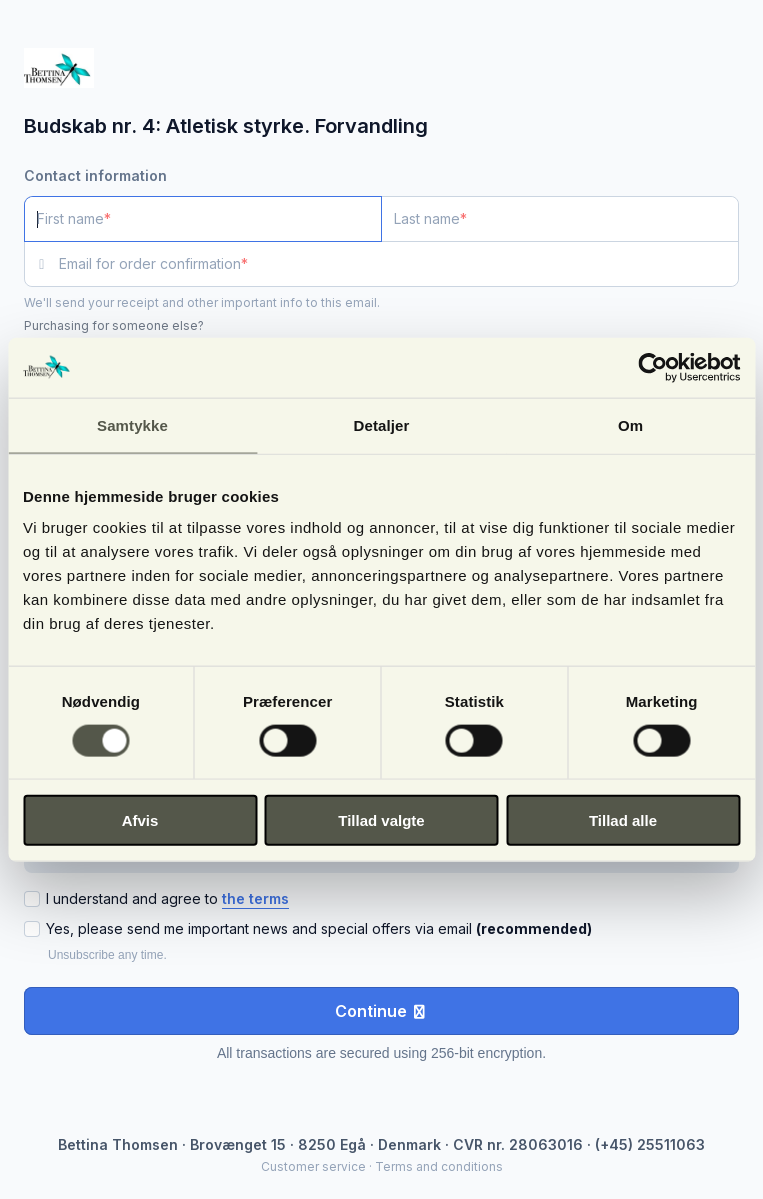 The height and width of the screenshot is (1199, 763). Describe the element at coordinates (132, 424) in the screenshot. I see `Samtykke [tab]` at that location.